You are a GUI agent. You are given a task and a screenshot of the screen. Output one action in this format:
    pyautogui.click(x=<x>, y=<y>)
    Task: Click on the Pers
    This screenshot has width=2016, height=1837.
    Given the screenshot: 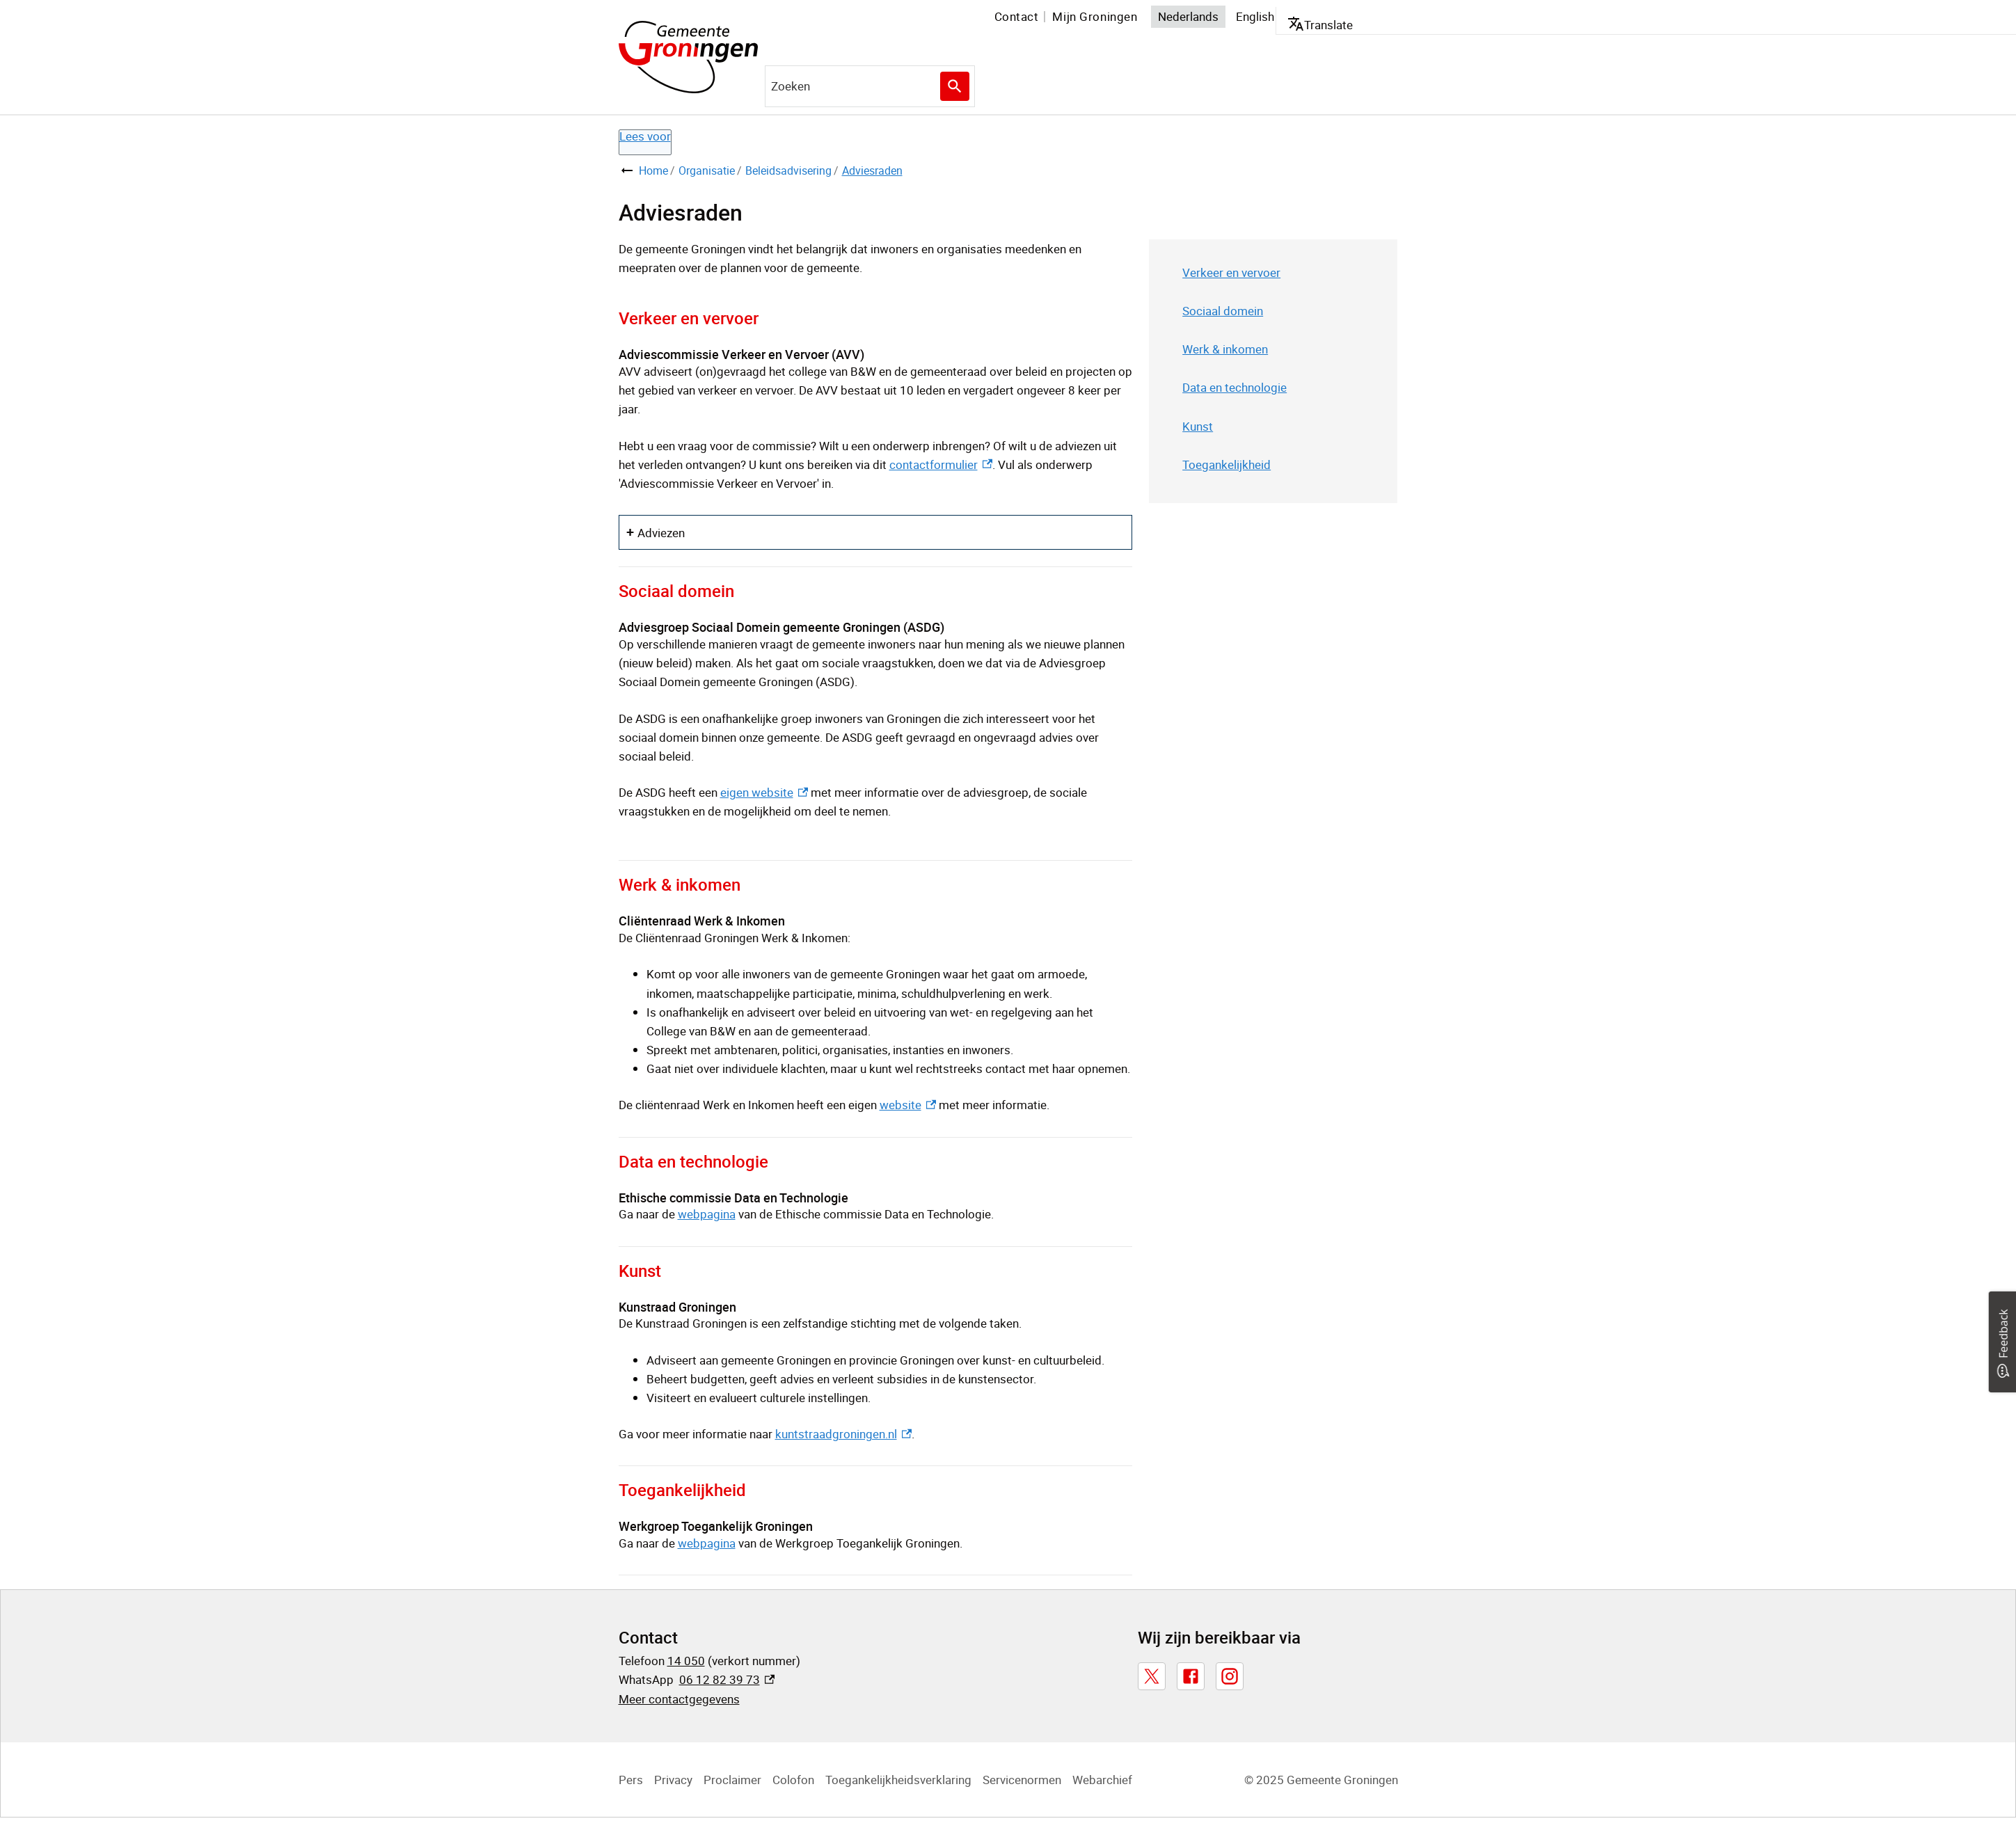 What is the action you would take?
    pyautogui.click(x=631, y=1780)
    